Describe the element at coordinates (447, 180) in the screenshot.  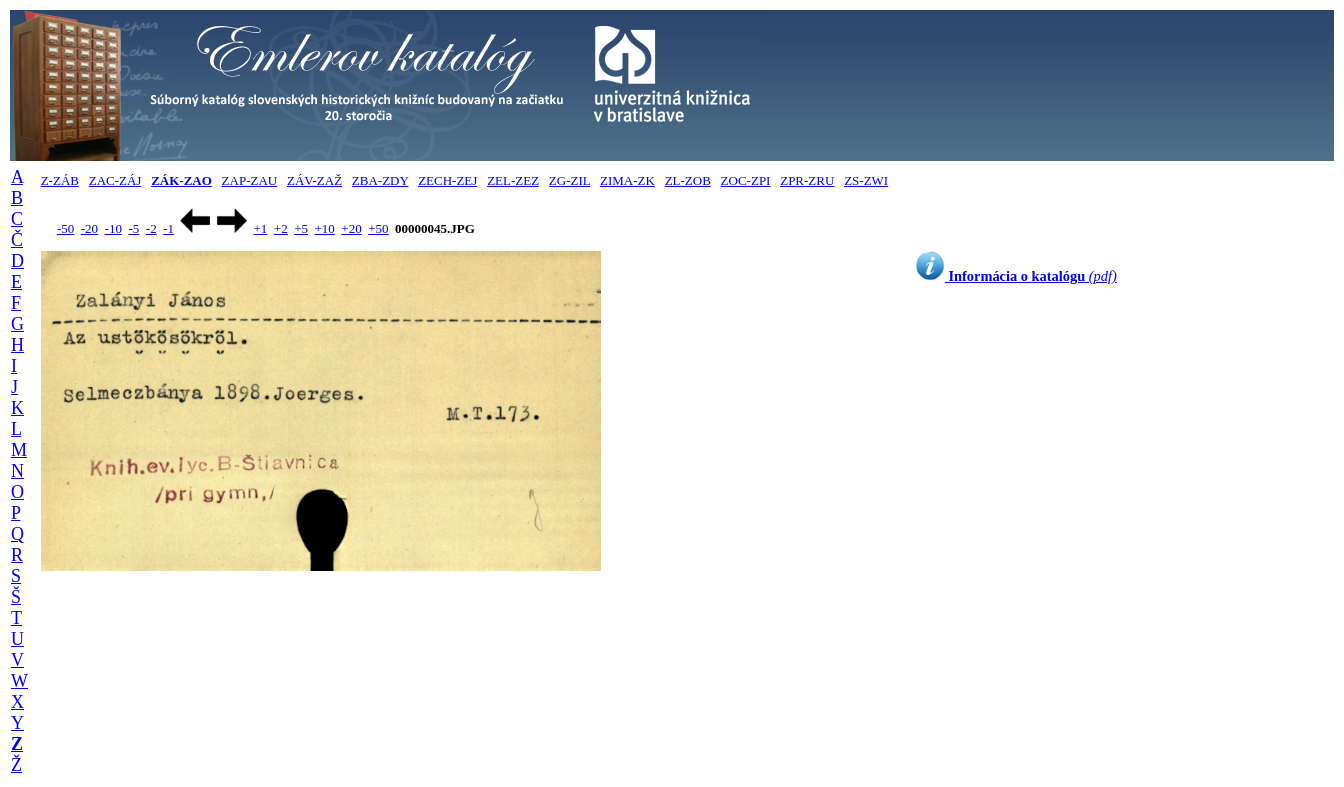
I see `ZECH-ZEJ` at that location.